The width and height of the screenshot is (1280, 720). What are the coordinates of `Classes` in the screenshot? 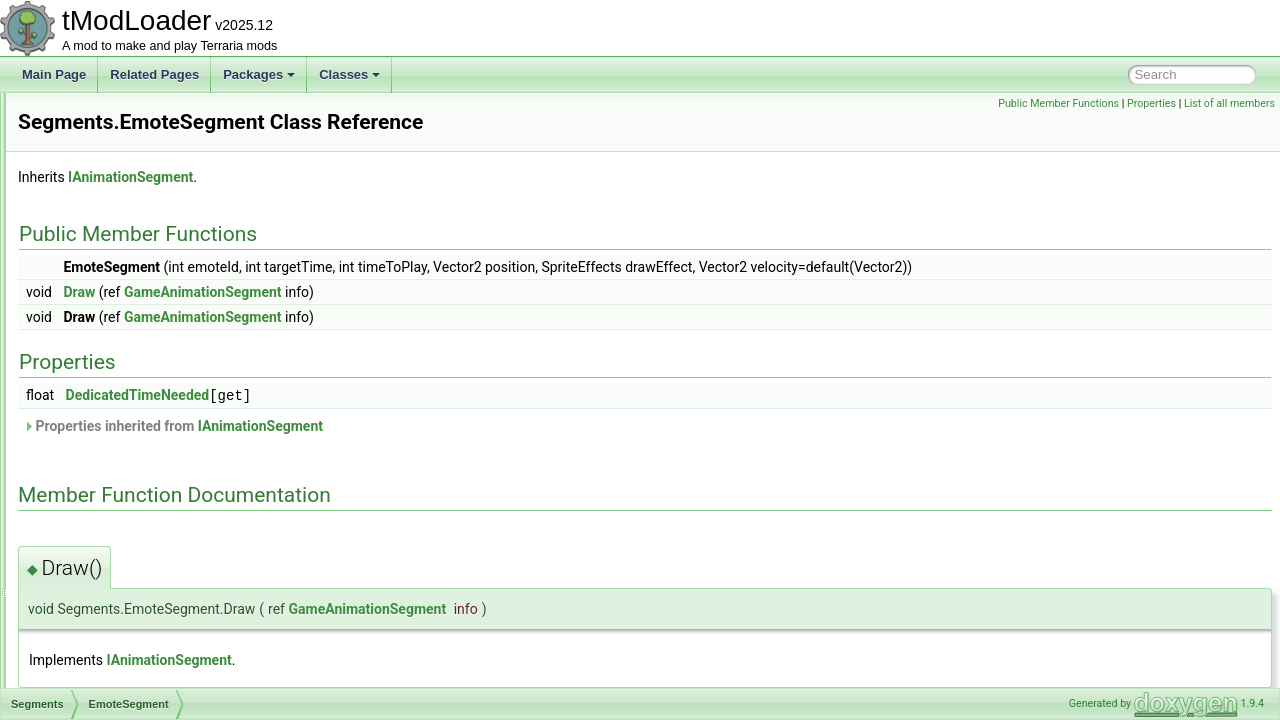 It's located at (349, 74).